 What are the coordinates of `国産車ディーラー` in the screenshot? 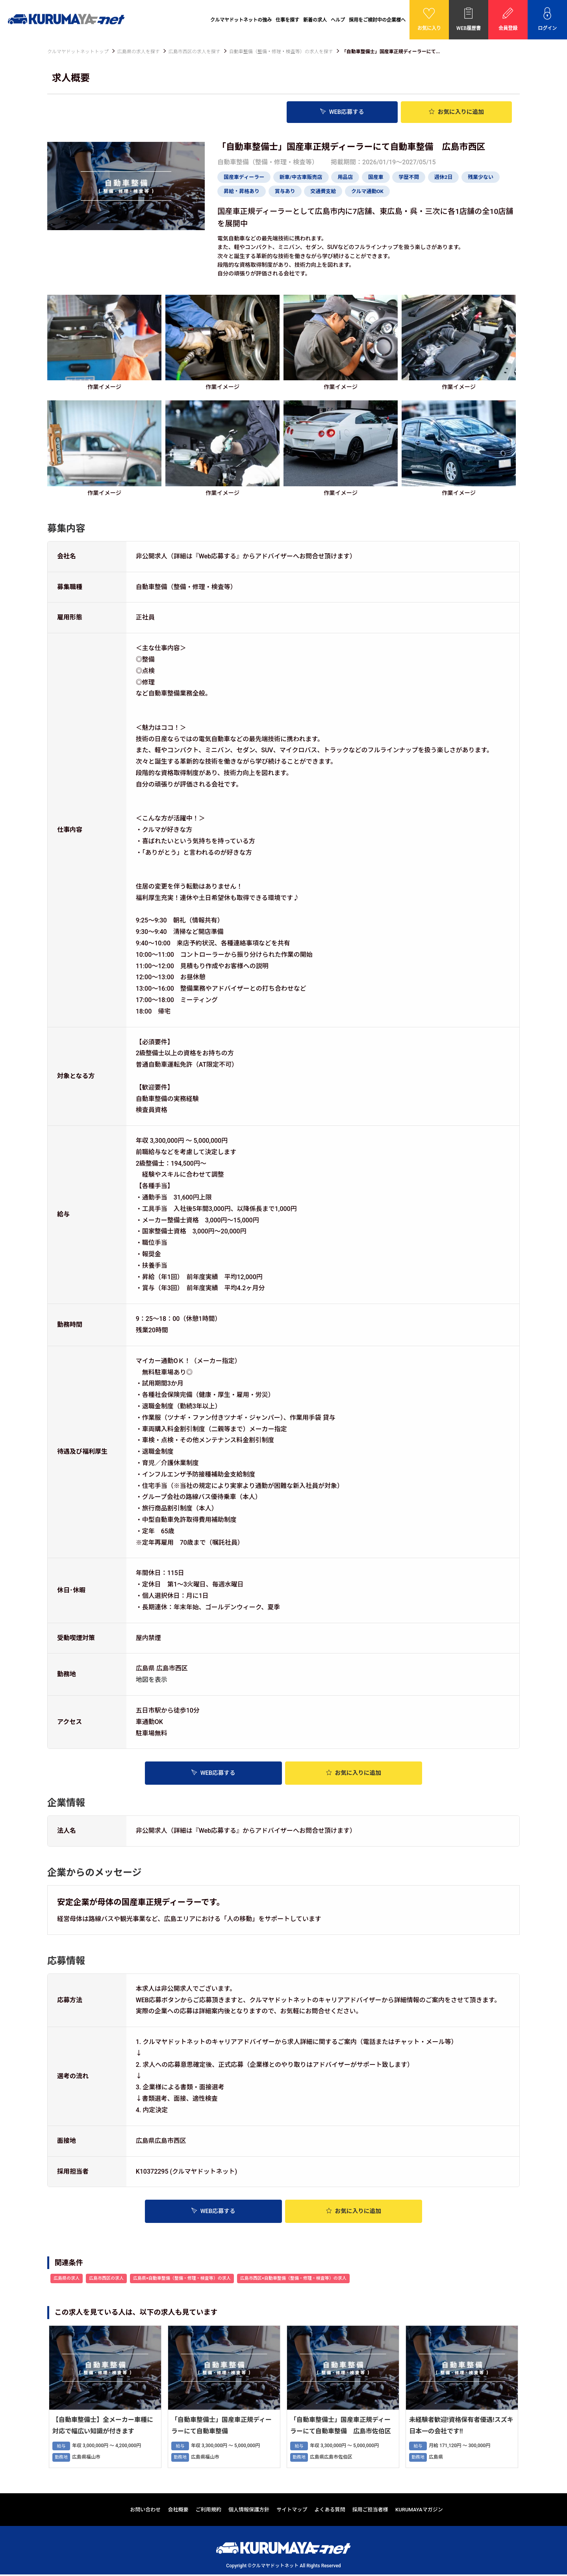 It's located at (244, 177).